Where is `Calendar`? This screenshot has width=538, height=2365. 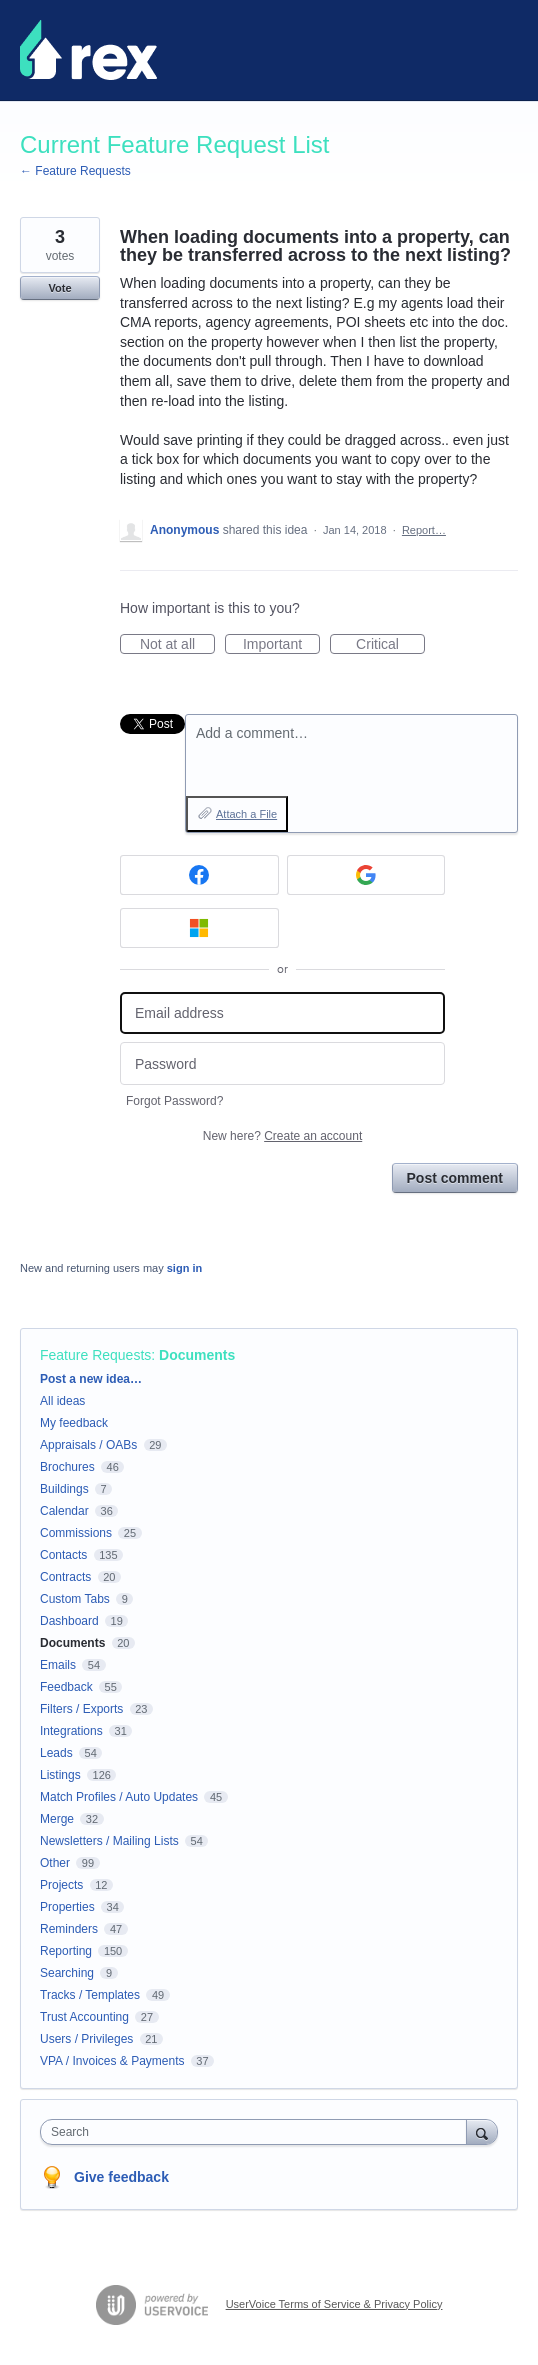
Calendar is located at coordinates (64, 1511).